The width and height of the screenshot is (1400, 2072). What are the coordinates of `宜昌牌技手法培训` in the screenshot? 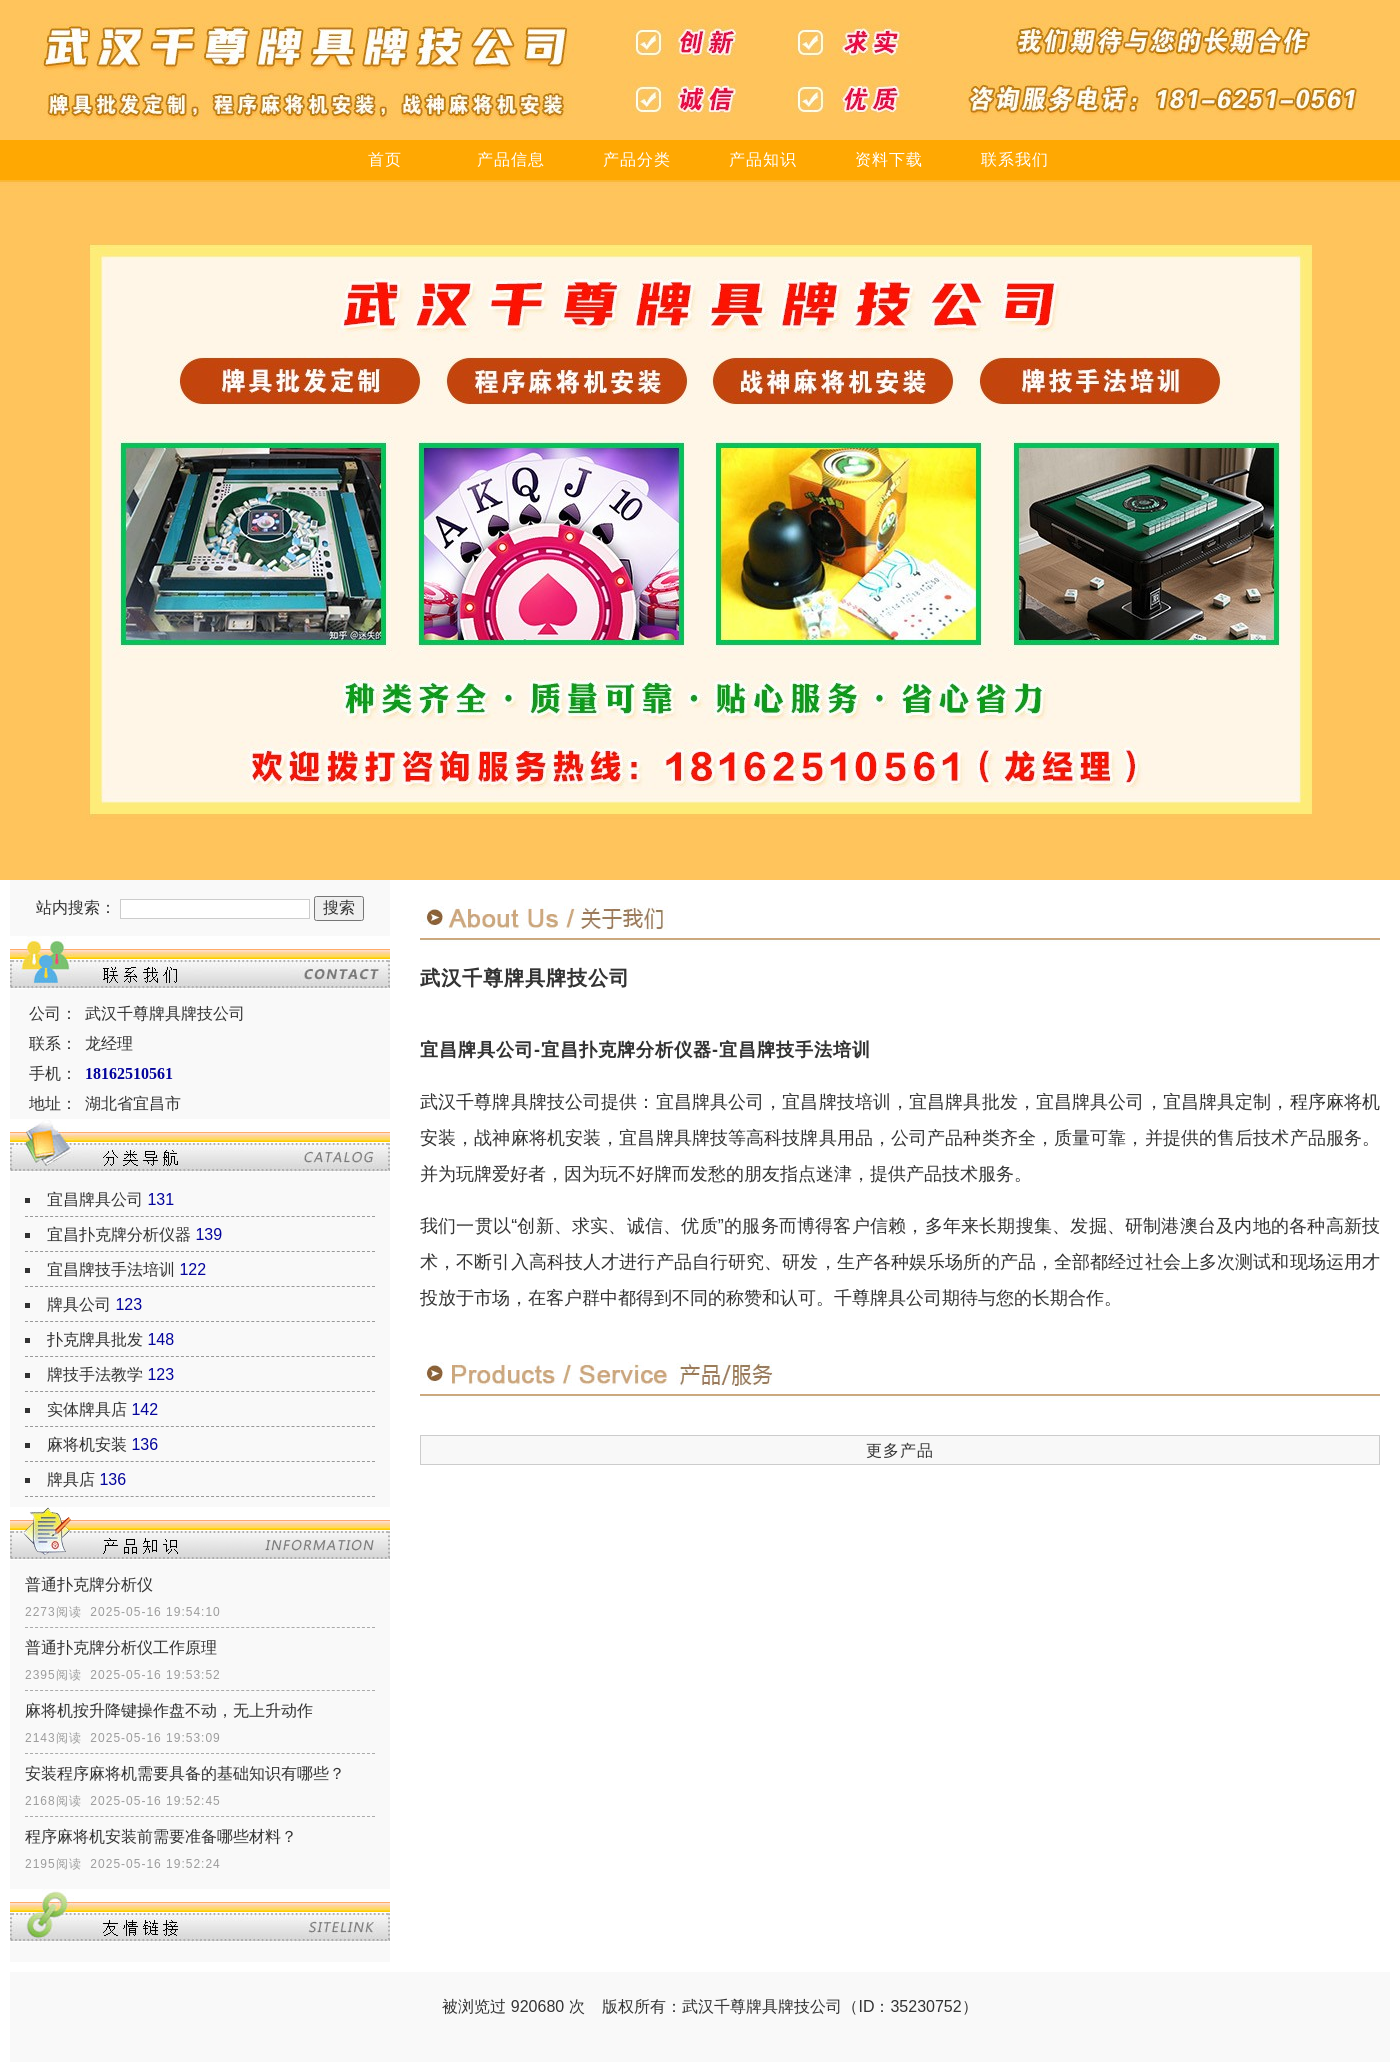 It's located at (111, 1269).